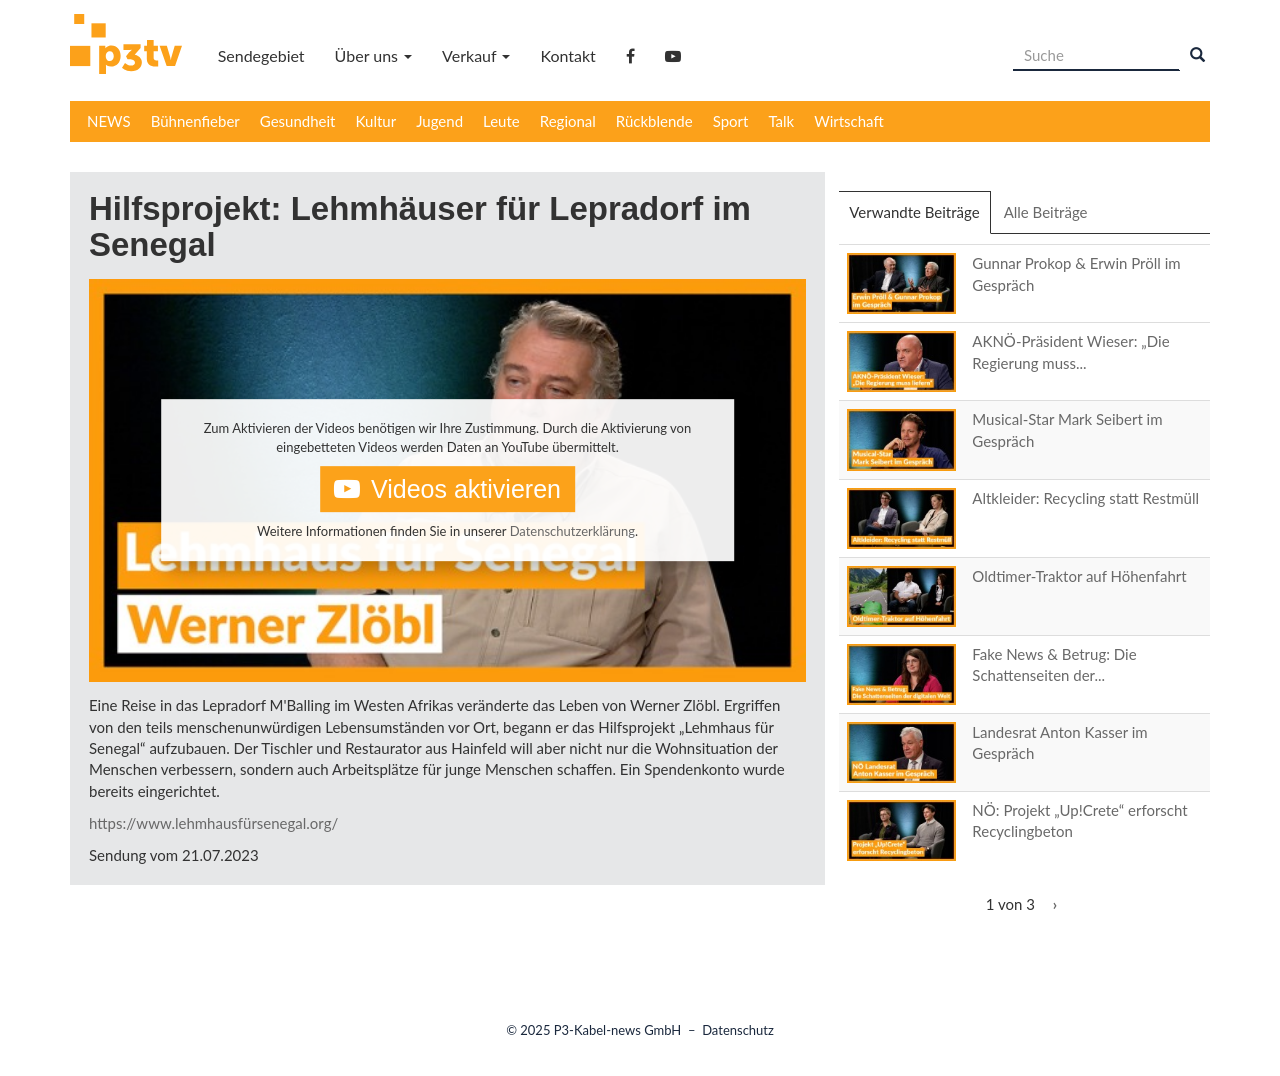 The height and width of the screenshot is (1076, 1280). What do you see at coordinates (195, 121) in the screenshot?
I see `Bühnenfieber` at bounding box center [195, 121].